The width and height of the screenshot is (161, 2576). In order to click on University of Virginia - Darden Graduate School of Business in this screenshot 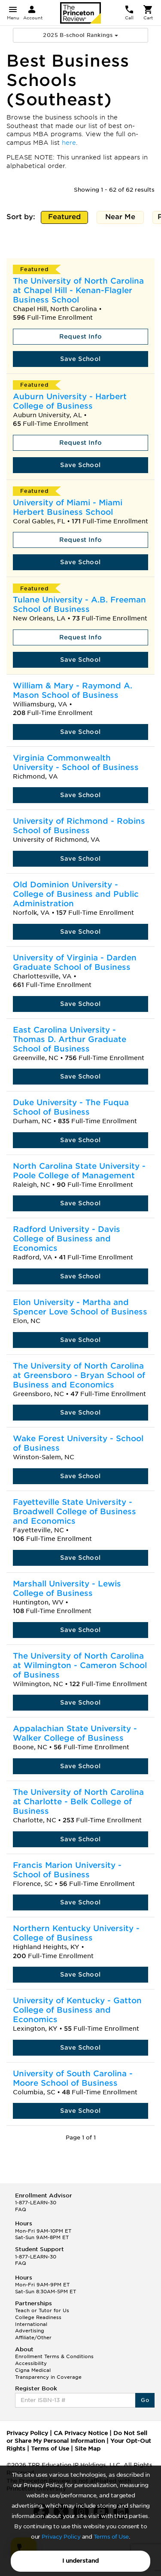, I will do `click(75, 962)`.